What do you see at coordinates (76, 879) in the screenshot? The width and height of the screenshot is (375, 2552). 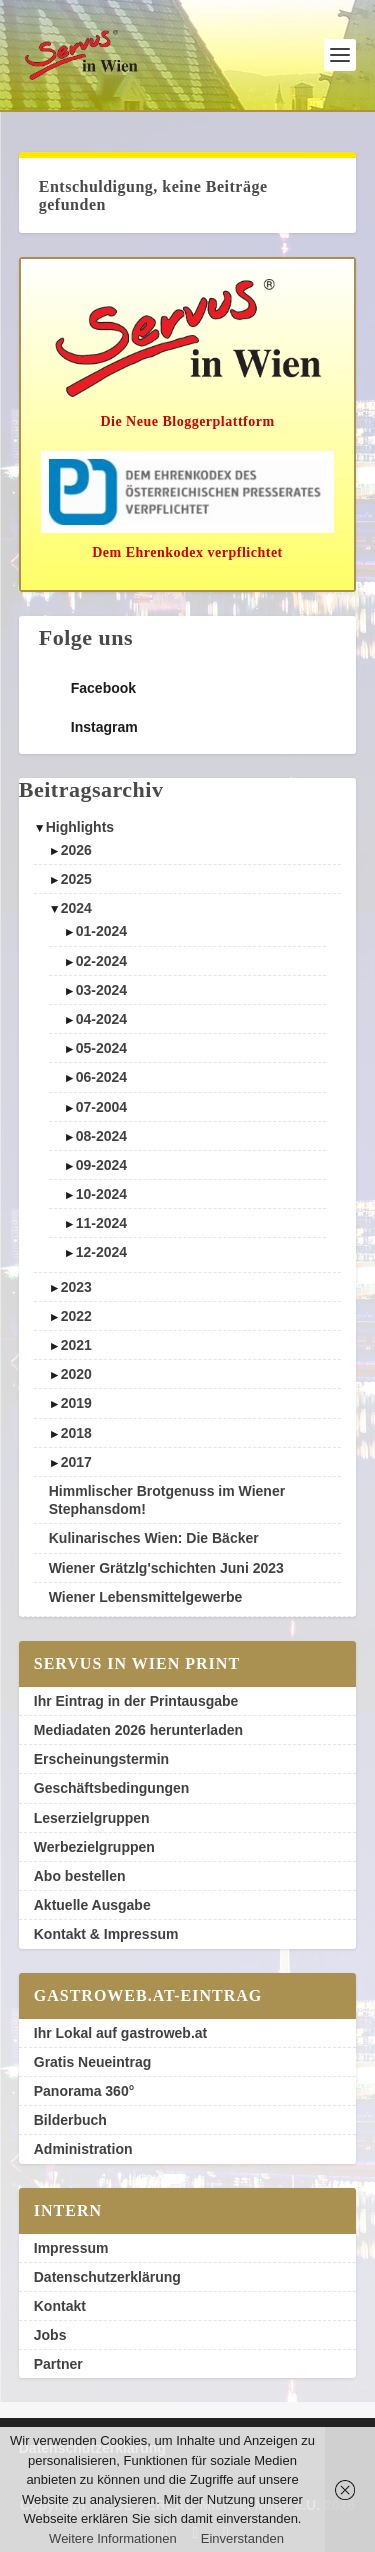 I see `2025` at bounding box center [76, 879].